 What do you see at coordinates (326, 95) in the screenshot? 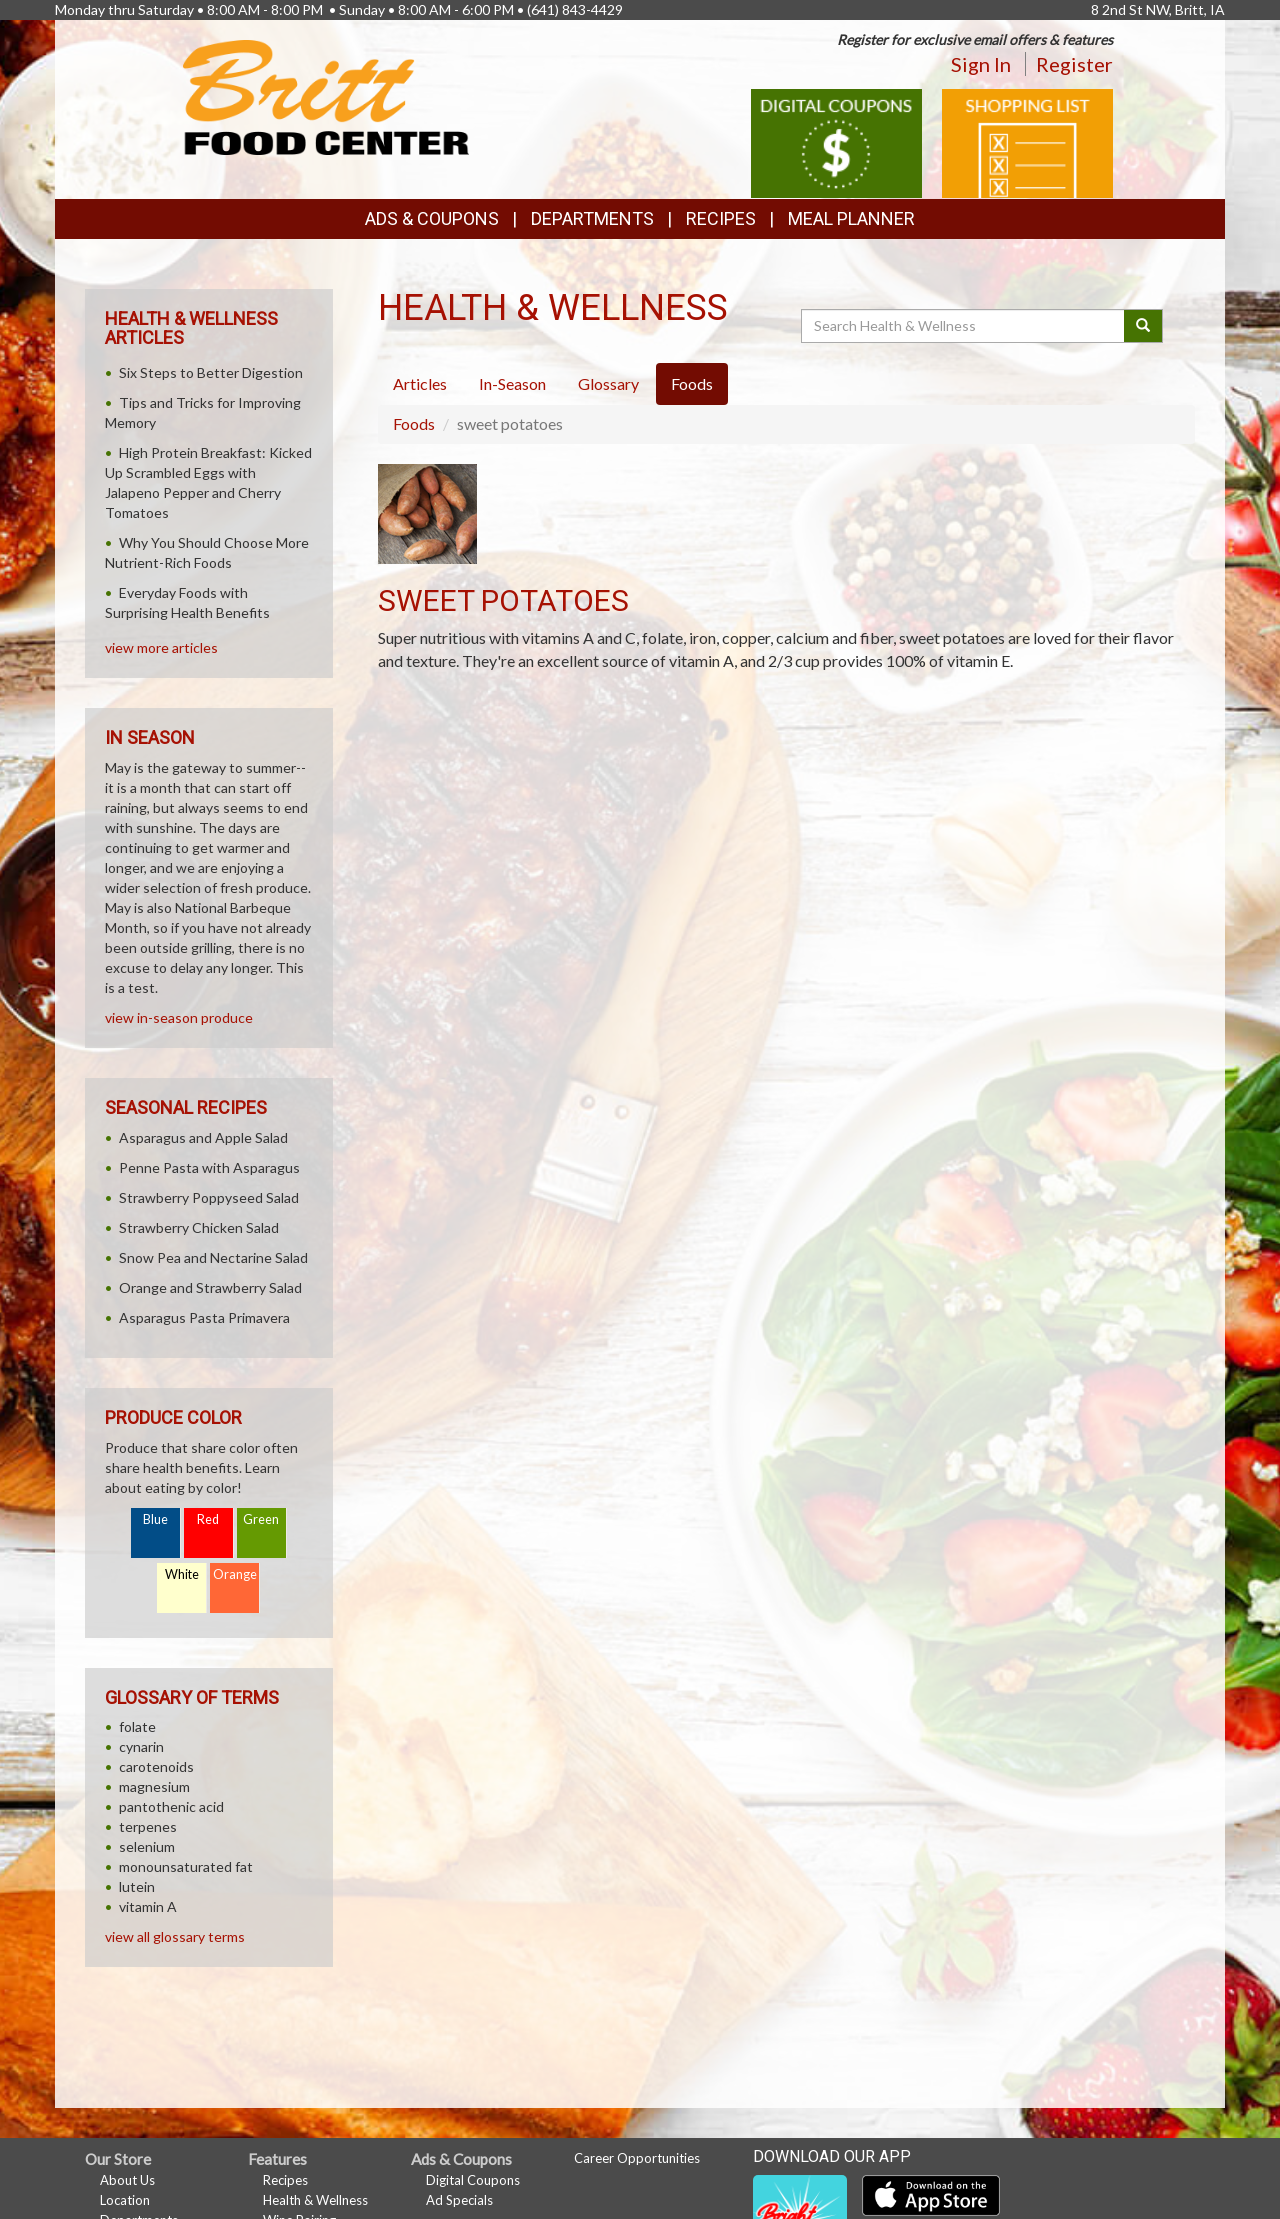
I see `[Return to home page]` at bounding box center [326, 95].